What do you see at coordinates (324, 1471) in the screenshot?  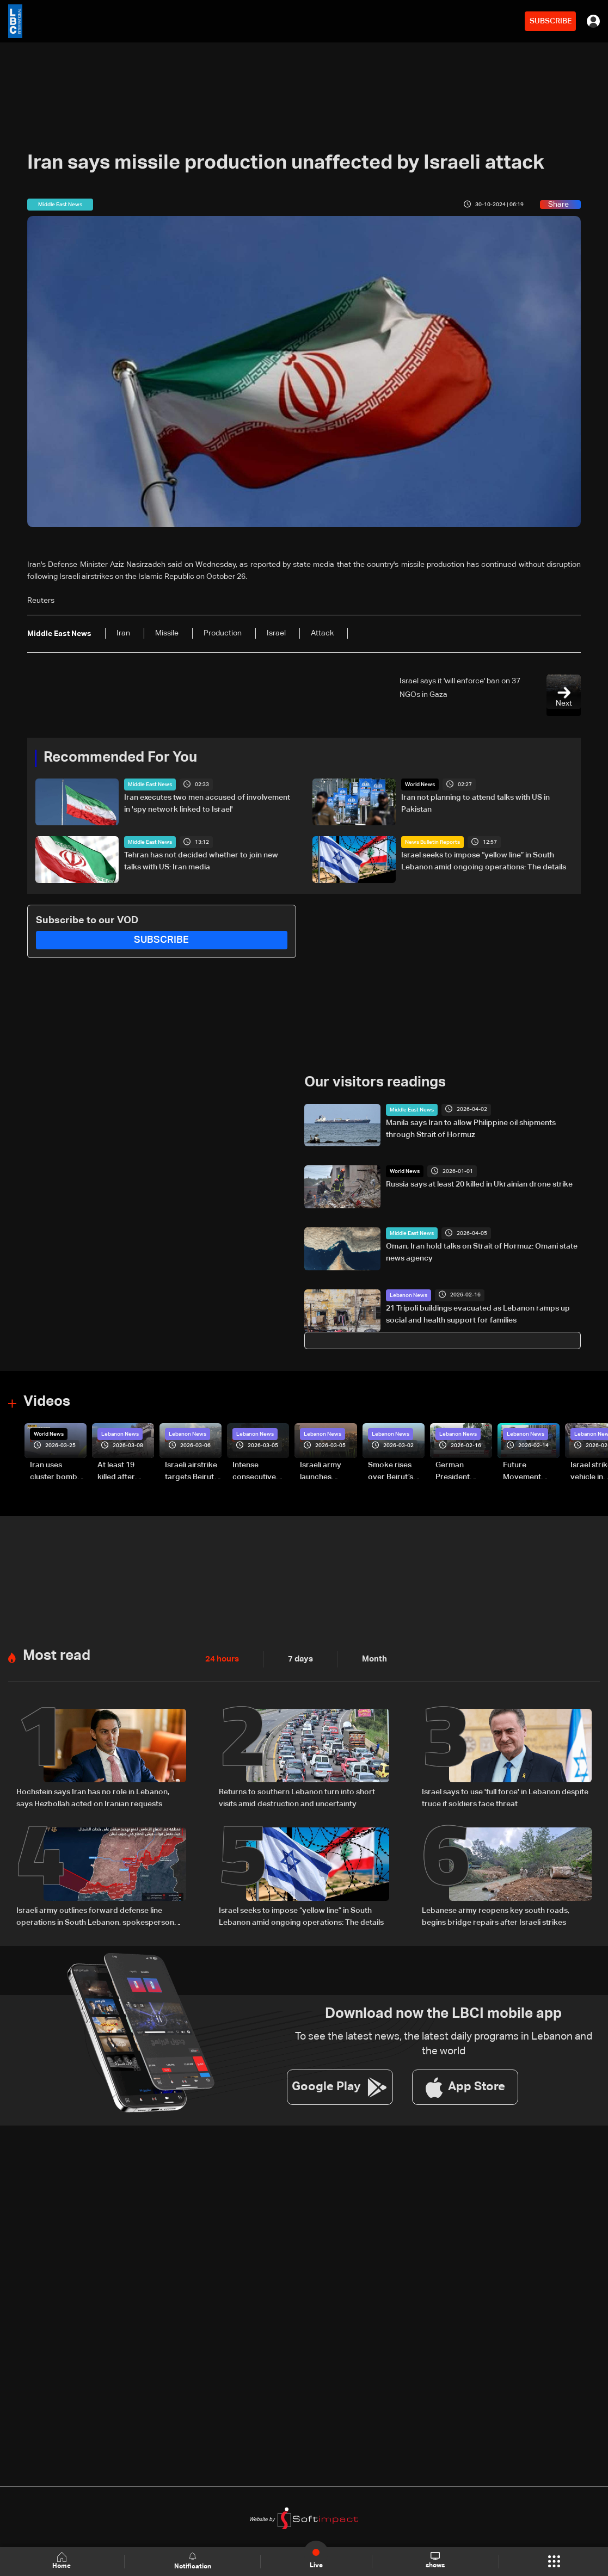 I see `Israeli army launches evening airstrikes on Beirut’s southern suburbs after evacuation warning` at bounding box center [324, 1471].